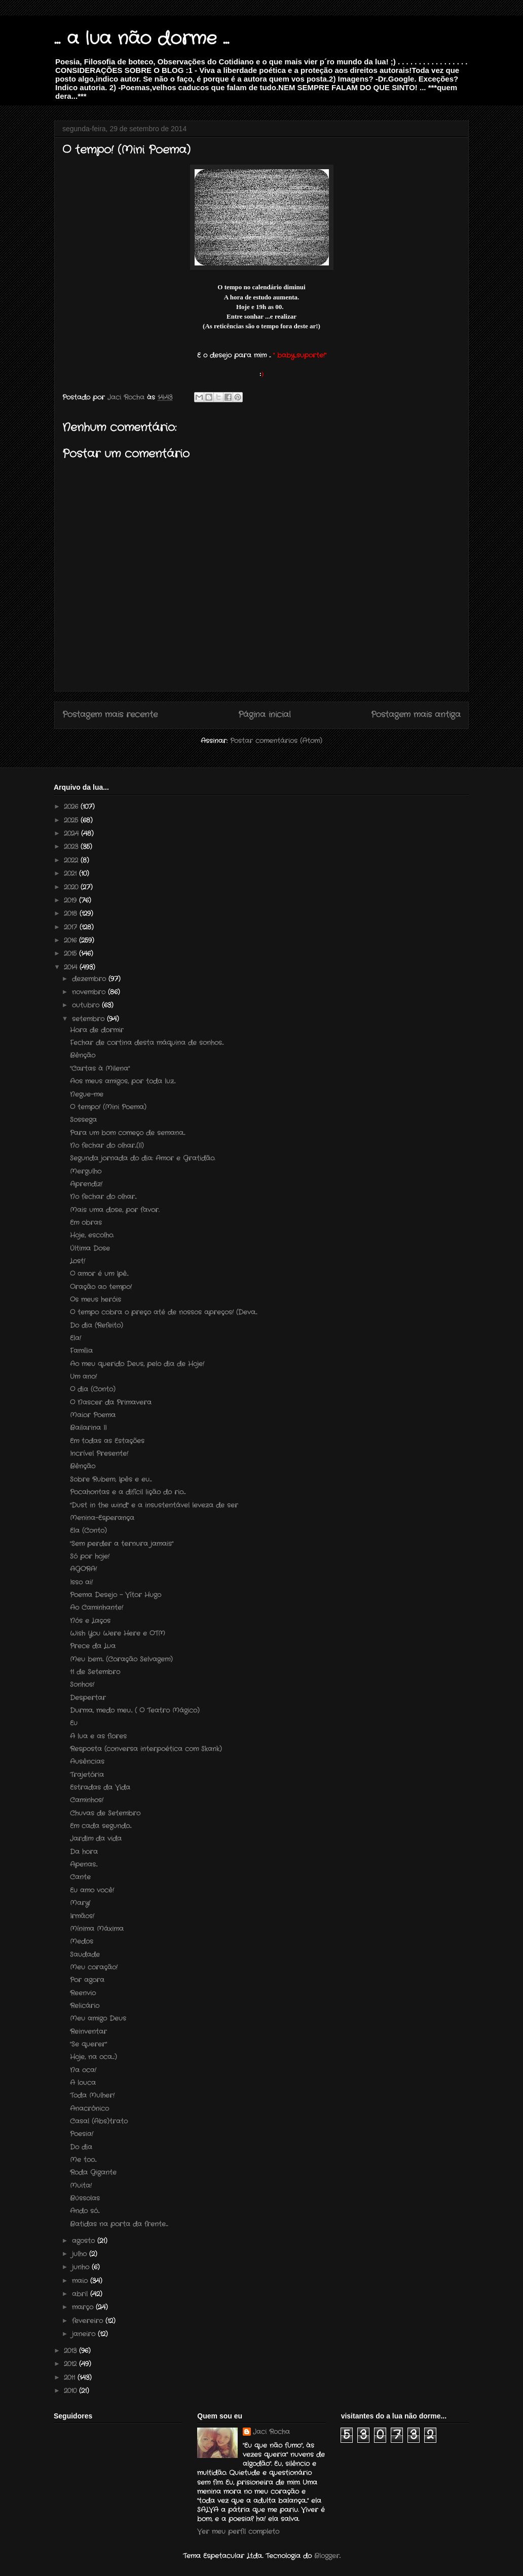  I want to click on Em obras, so click(86, 1222).